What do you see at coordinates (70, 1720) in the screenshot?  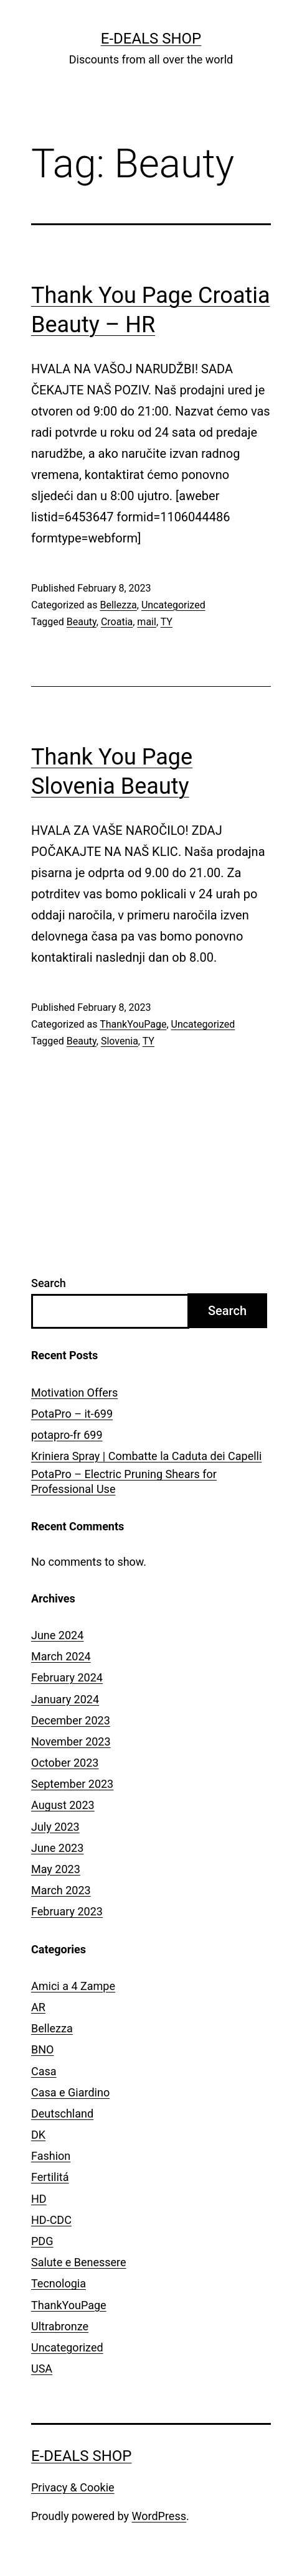 I see `December 2023` at bounding box center [70, 1720].